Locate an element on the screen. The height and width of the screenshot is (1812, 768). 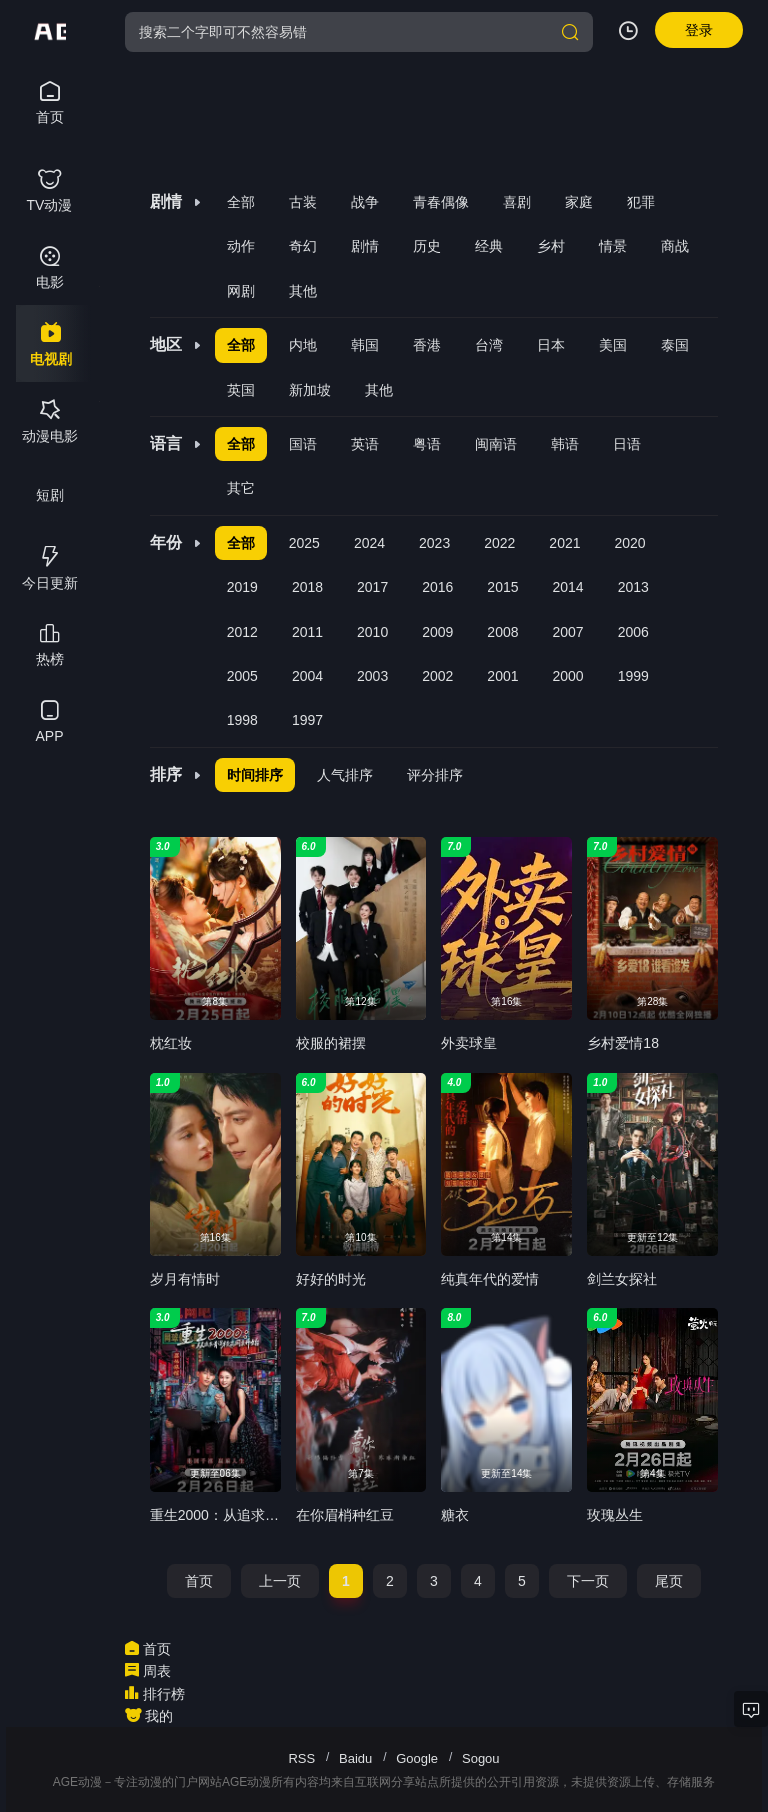
奇幻 is located at coordinates (303, 246).